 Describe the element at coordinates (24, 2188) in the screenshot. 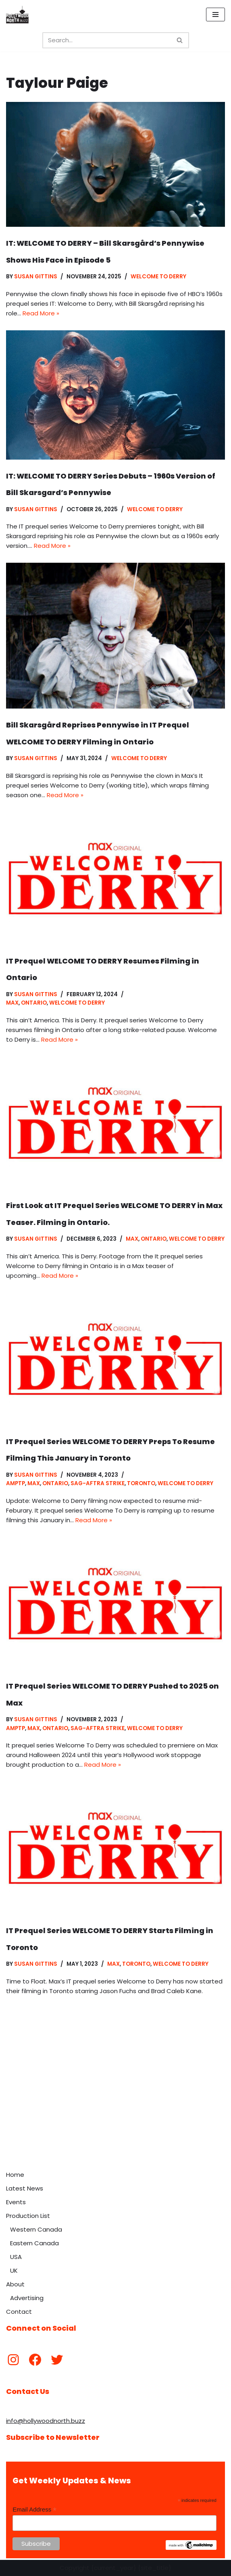

I see `Latest News` at that location.